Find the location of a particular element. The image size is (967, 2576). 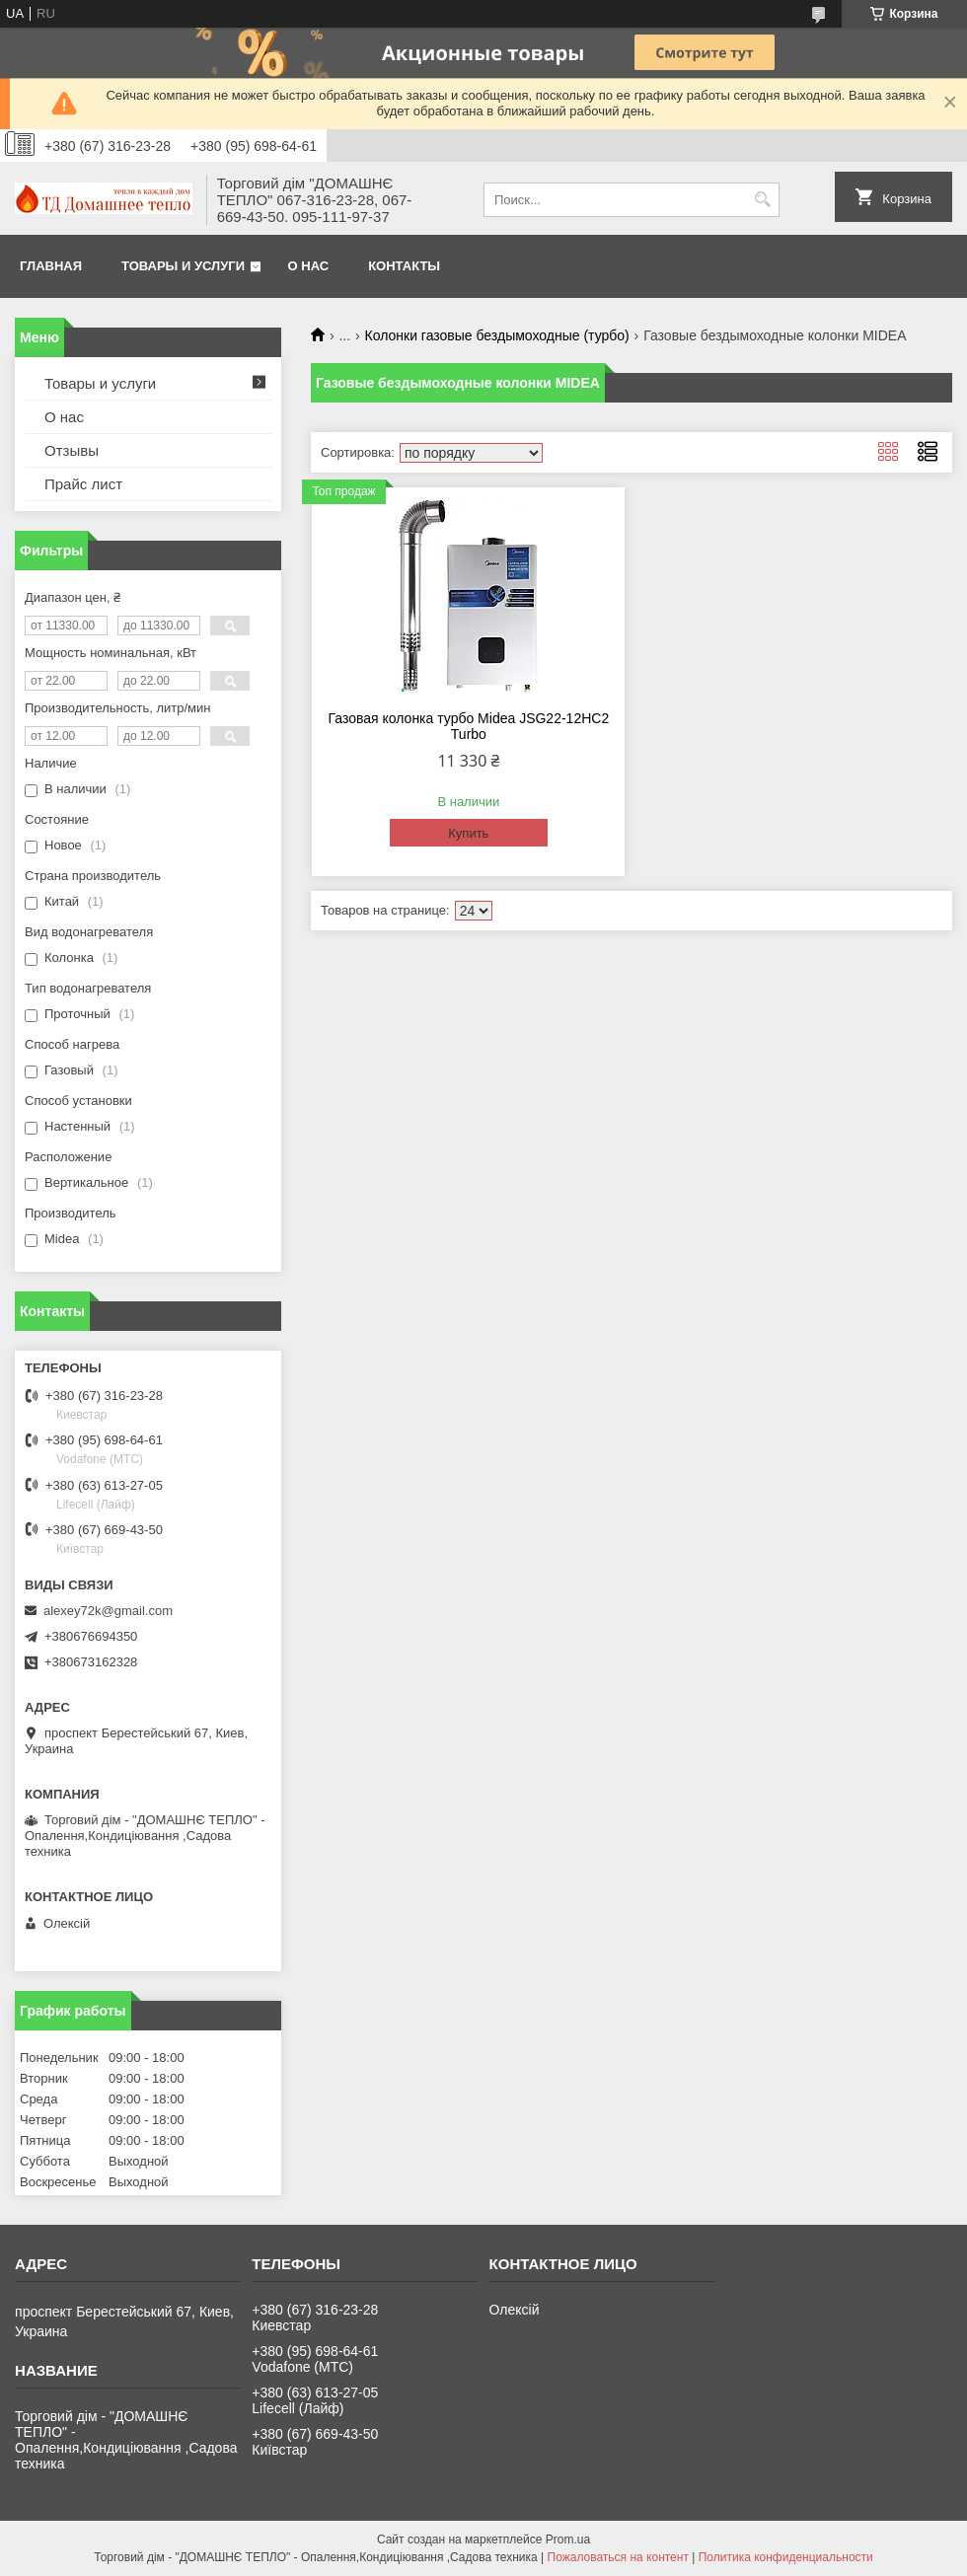

Главная is located at coordinates (51, 265).